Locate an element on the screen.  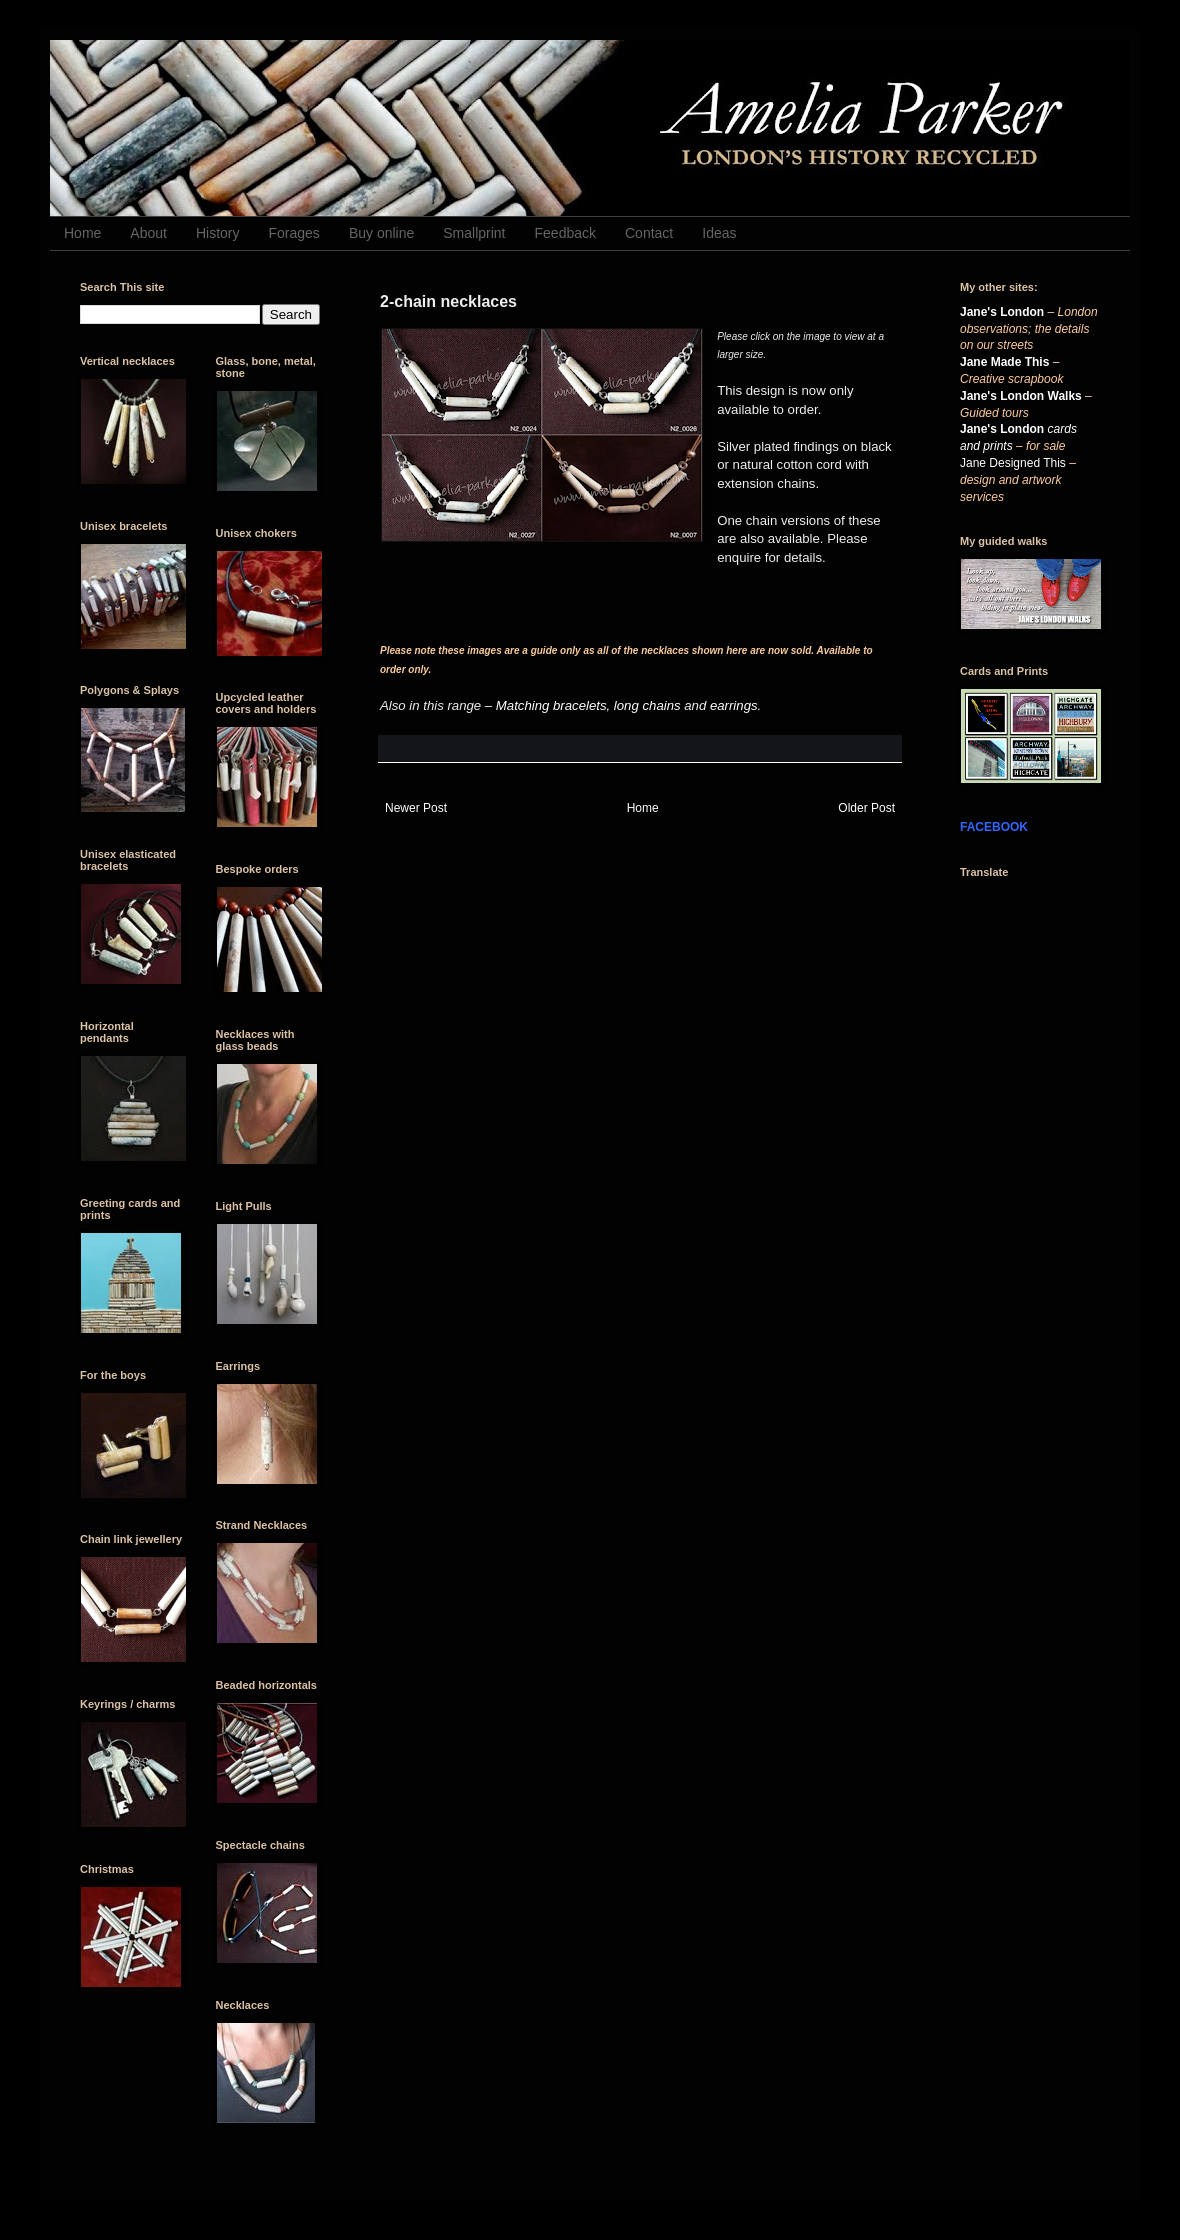
Jane's London is located at coordinates (1002, 312).